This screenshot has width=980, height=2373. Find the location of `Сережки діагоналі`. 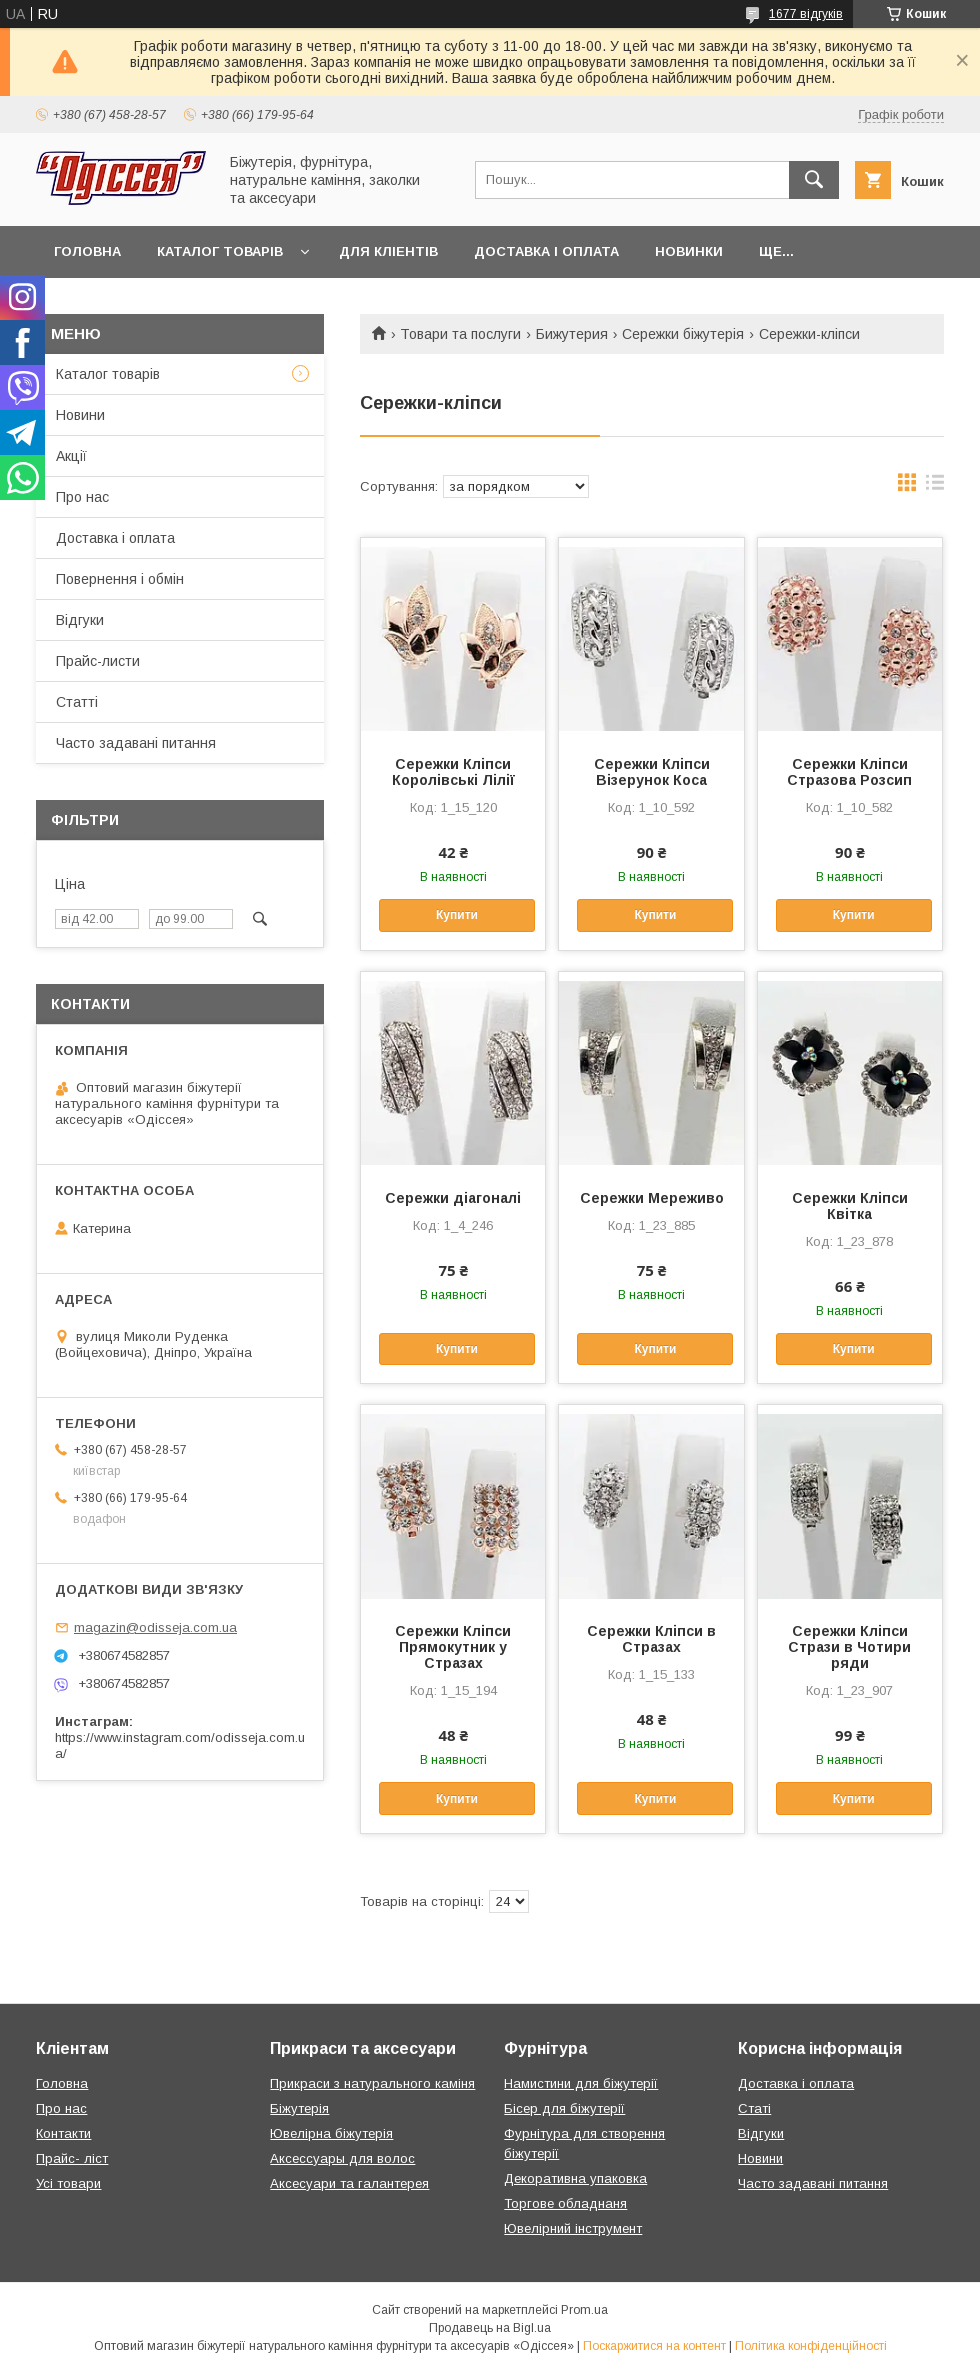

Сережки діагоналі is located at coordinates (453, 1198).